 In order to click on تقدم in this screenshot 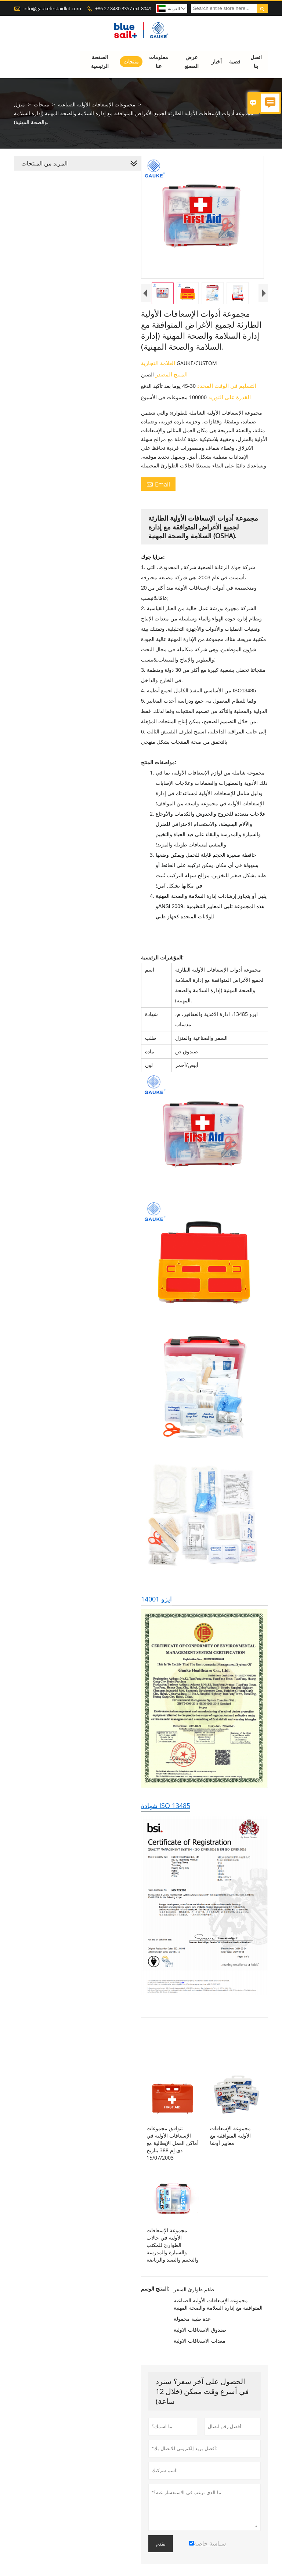, I will do `click(159, 2562)`.